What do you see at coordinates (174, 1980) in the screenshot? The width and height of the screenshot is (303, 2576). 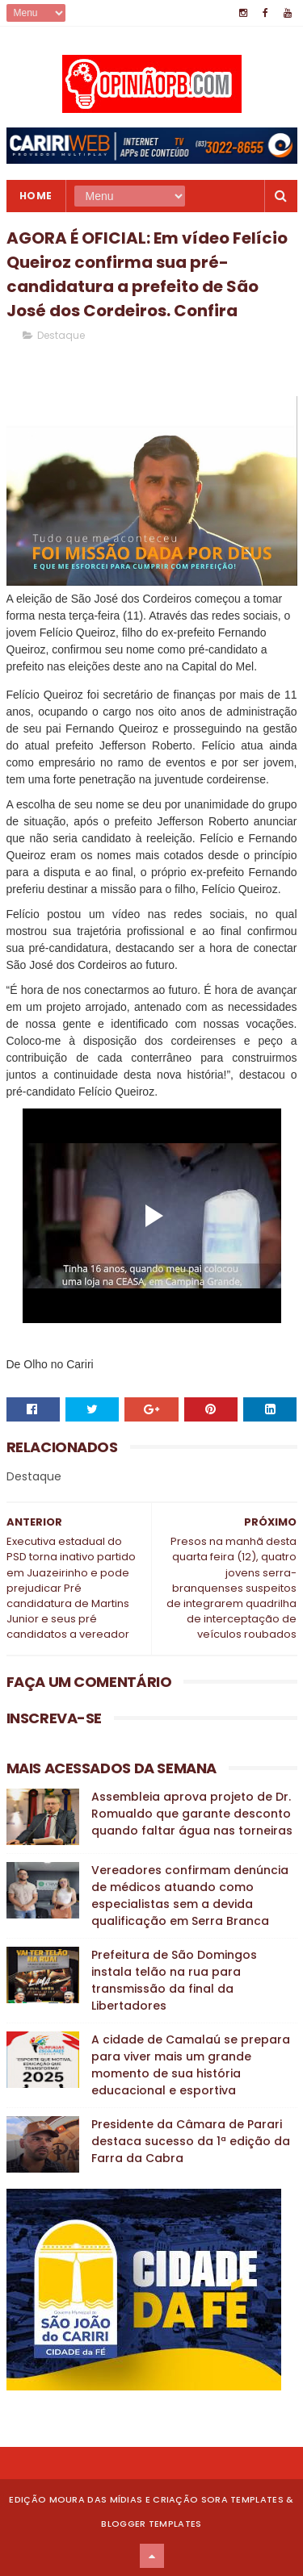 I see `Prefeitura de São Domingos instala telão na rua para transmissão da final da Libertadores` at bounding box center [174, 1980].